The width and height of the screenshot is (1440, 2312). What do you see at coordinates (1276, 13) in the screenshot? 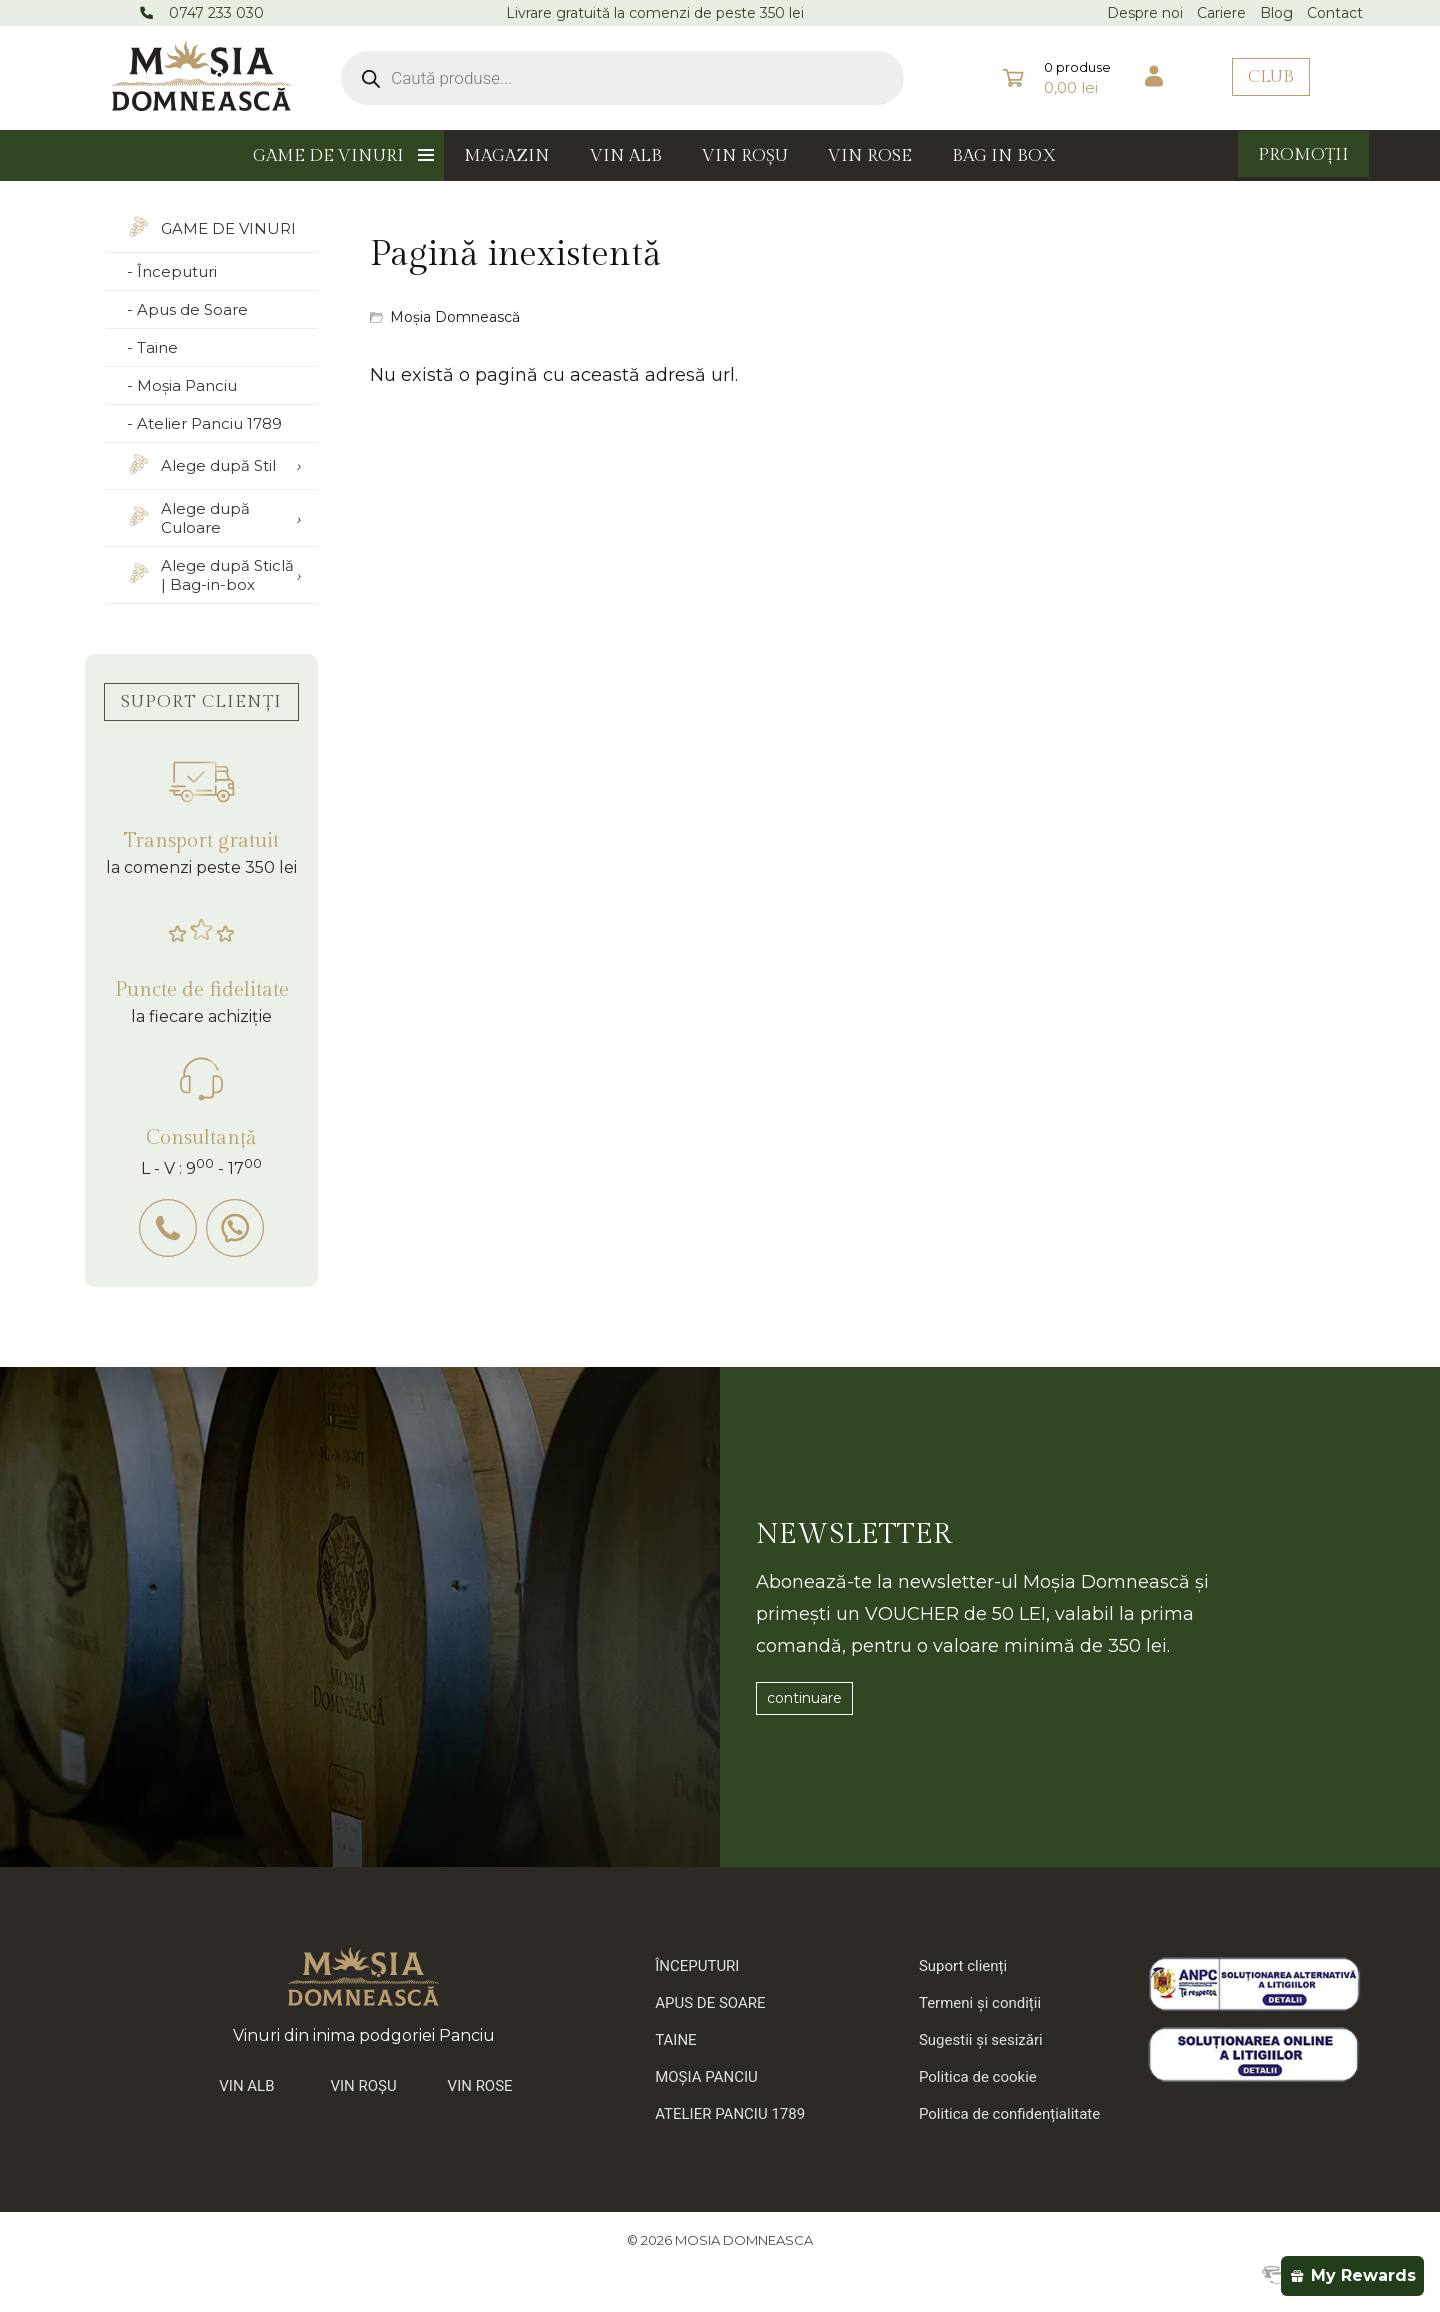
I see `Blog` at bounding box center [1276, 13].